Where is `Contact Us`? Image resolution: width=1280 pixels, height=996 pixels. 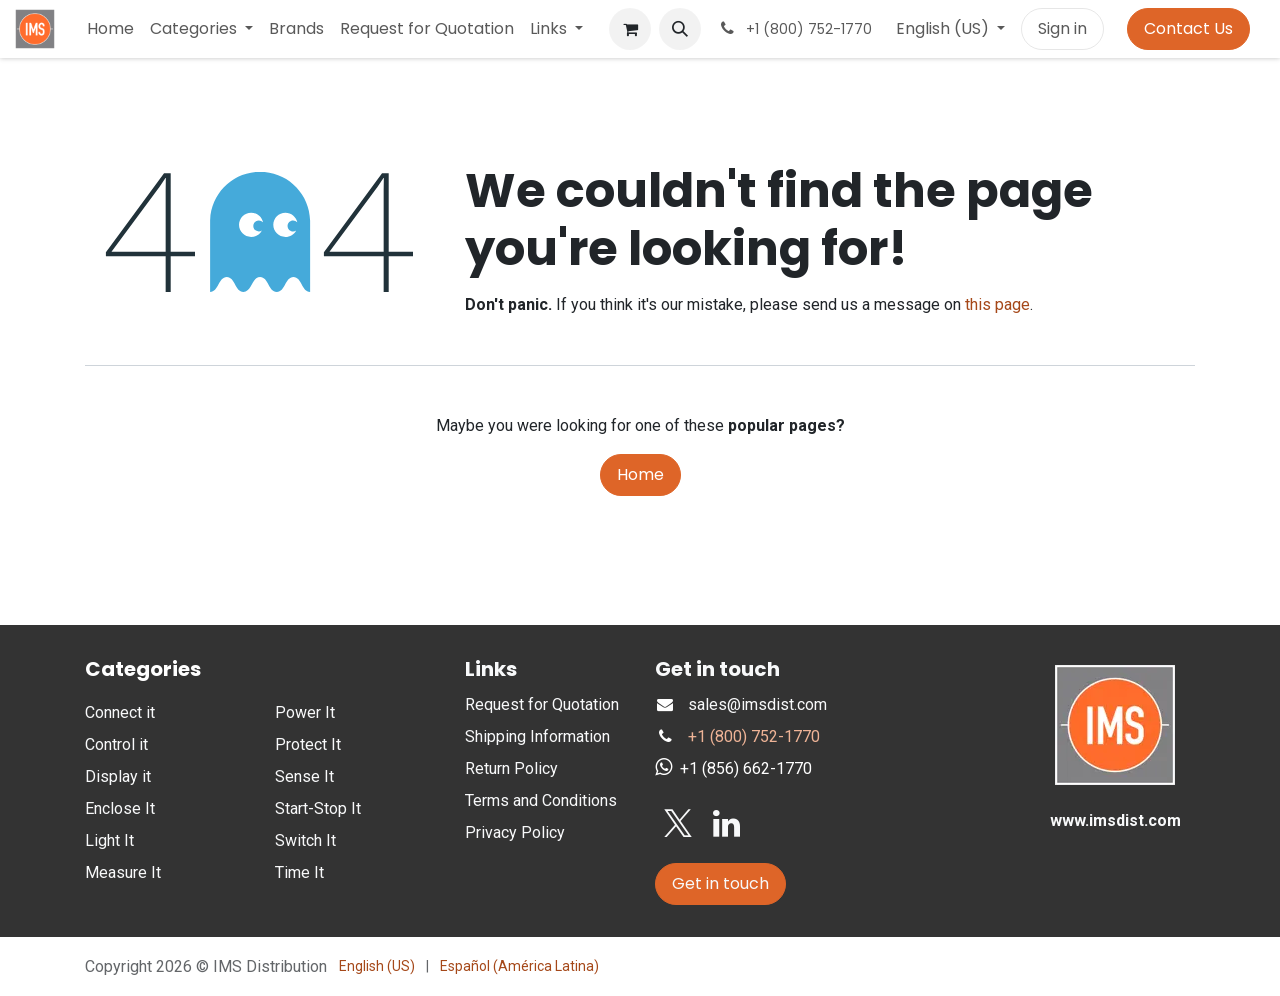
Contact Us is located at coordinates (1188, 28).